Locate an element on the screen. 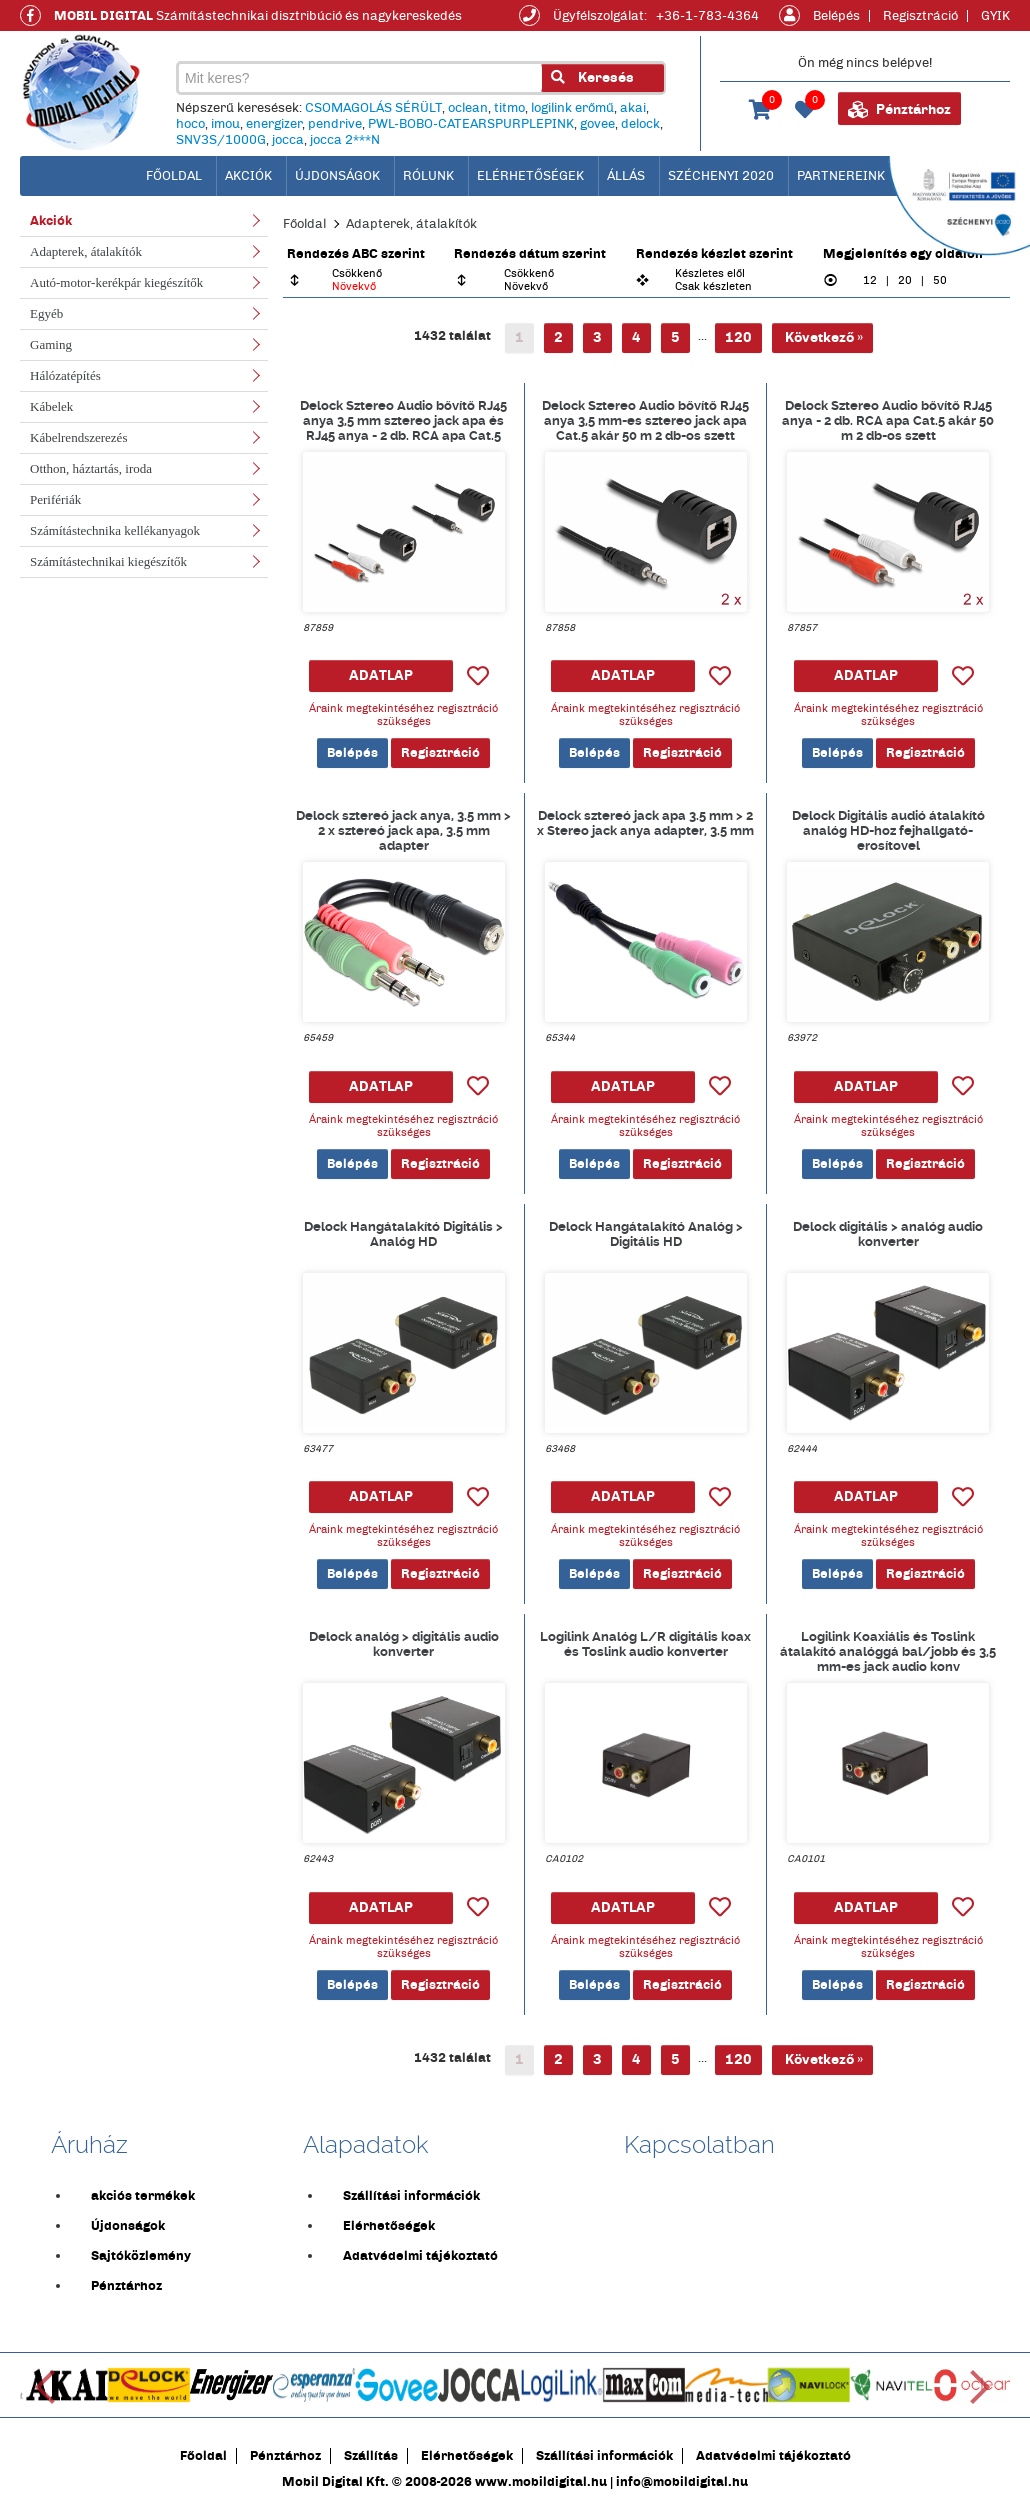 This screenshot has height=2510, width=1030. pendrive is located at coordinates (335, 124).